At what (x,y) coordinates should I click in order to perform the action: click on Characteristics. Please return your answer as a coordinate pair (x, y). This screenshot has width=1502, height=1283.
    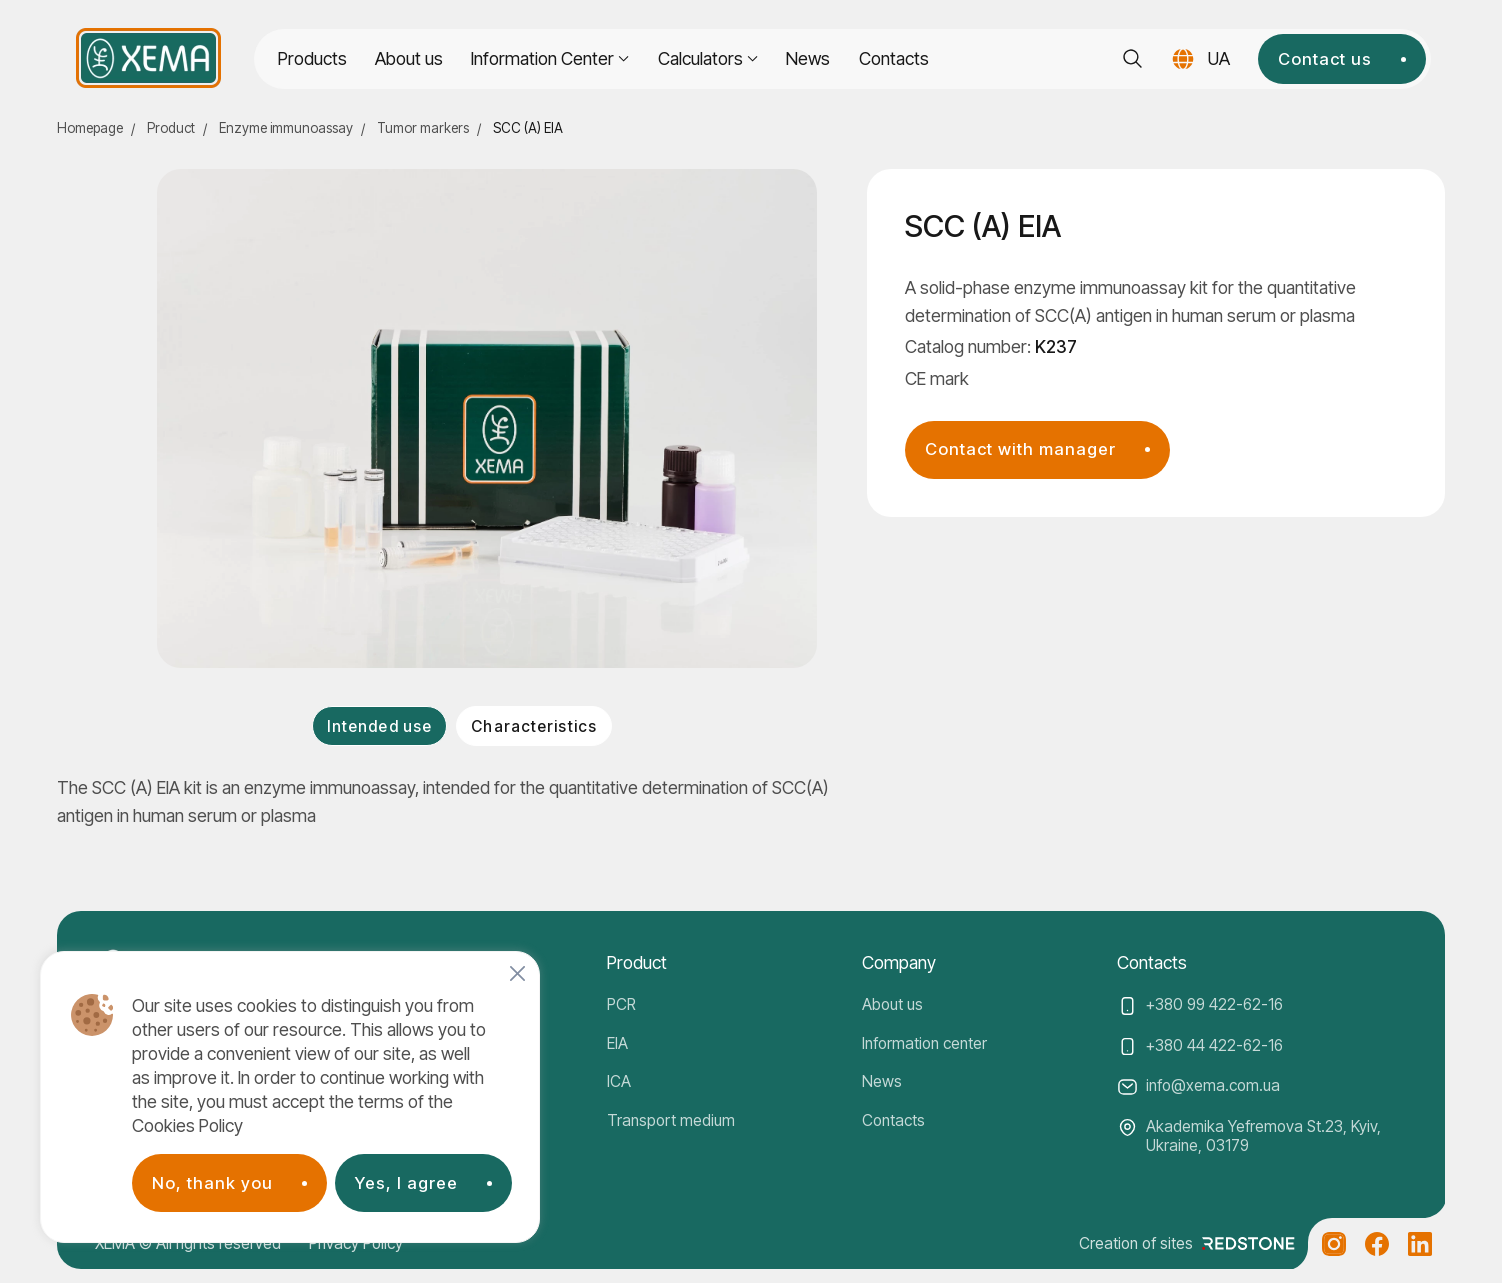
    Looking at the image, I should click on (534, 726).